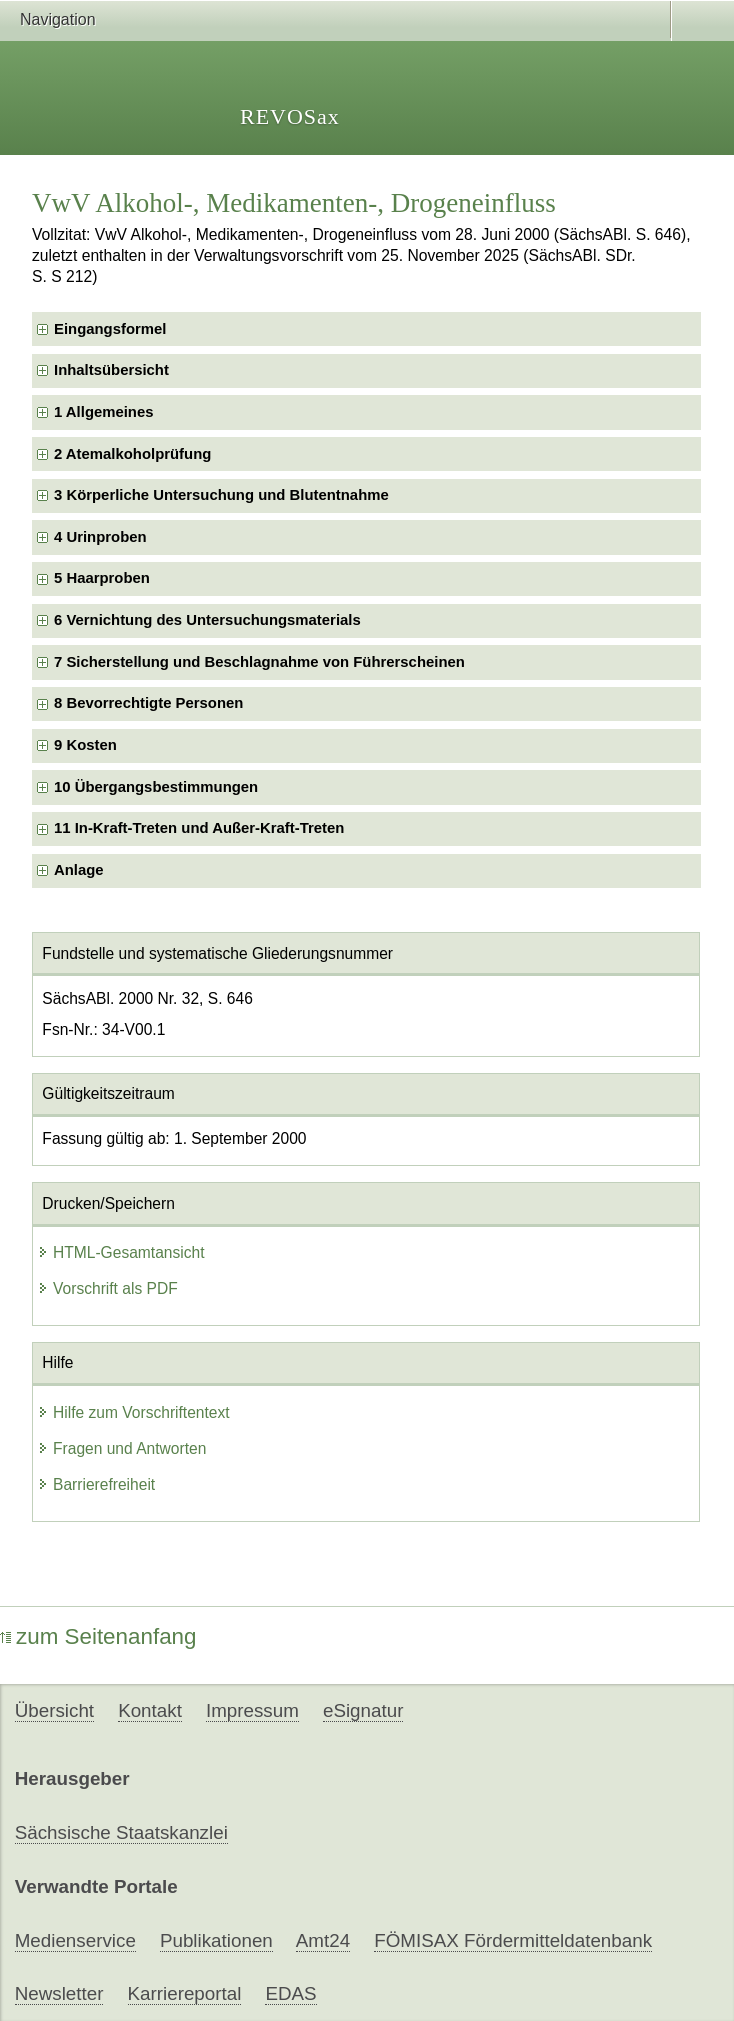  What do you see at coordinates (96, 1484) in the screenshot?
I see `Barrierefreiheit` at bounding box center [96, 1484].